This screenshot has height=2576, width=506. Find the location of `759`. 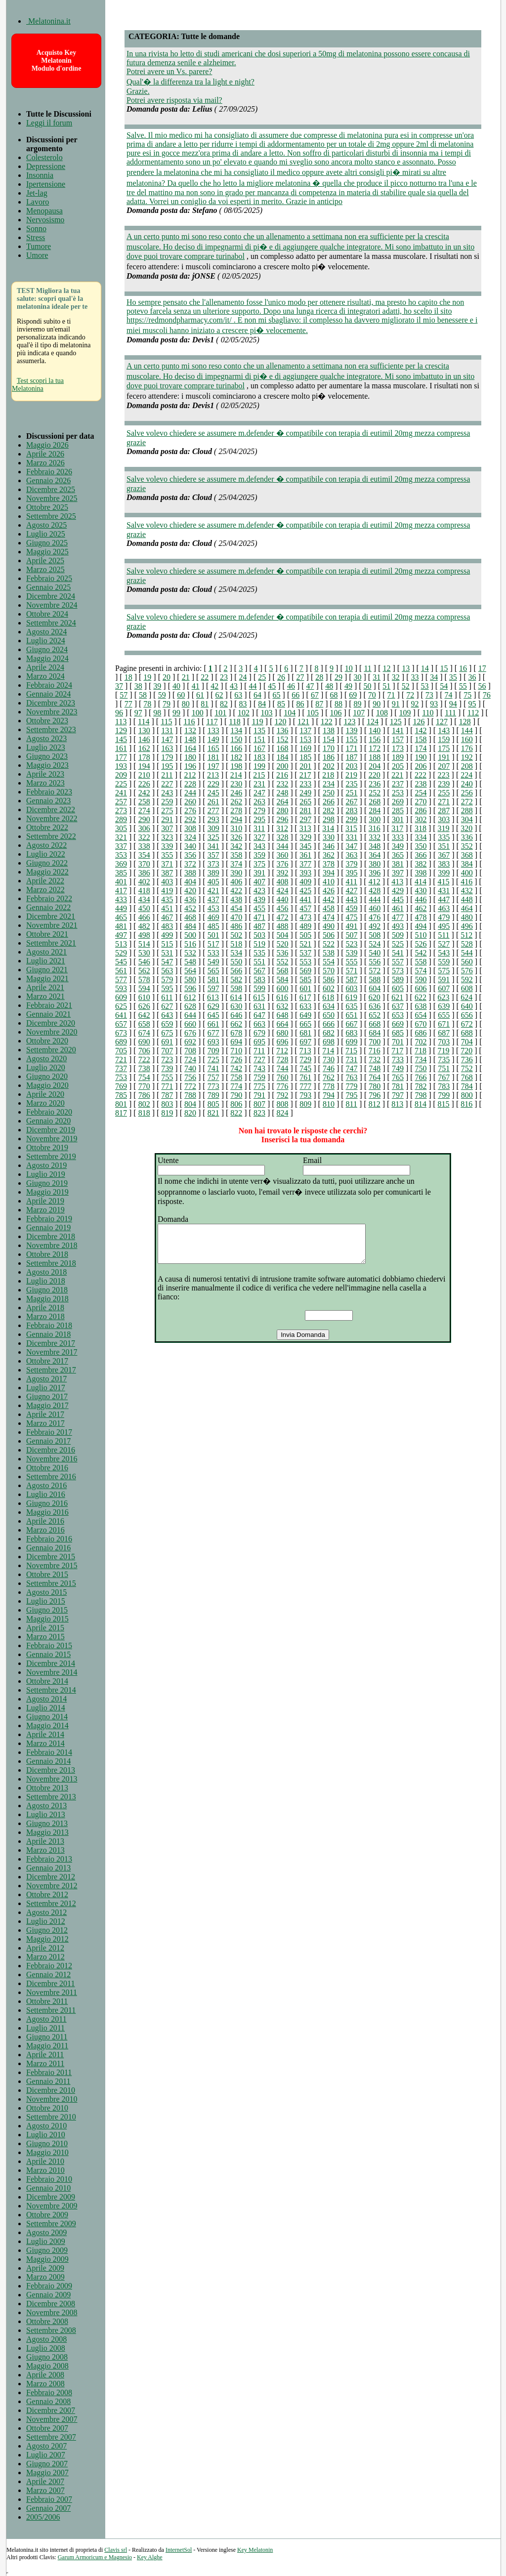

759 is located at coordinates (259, 1077).